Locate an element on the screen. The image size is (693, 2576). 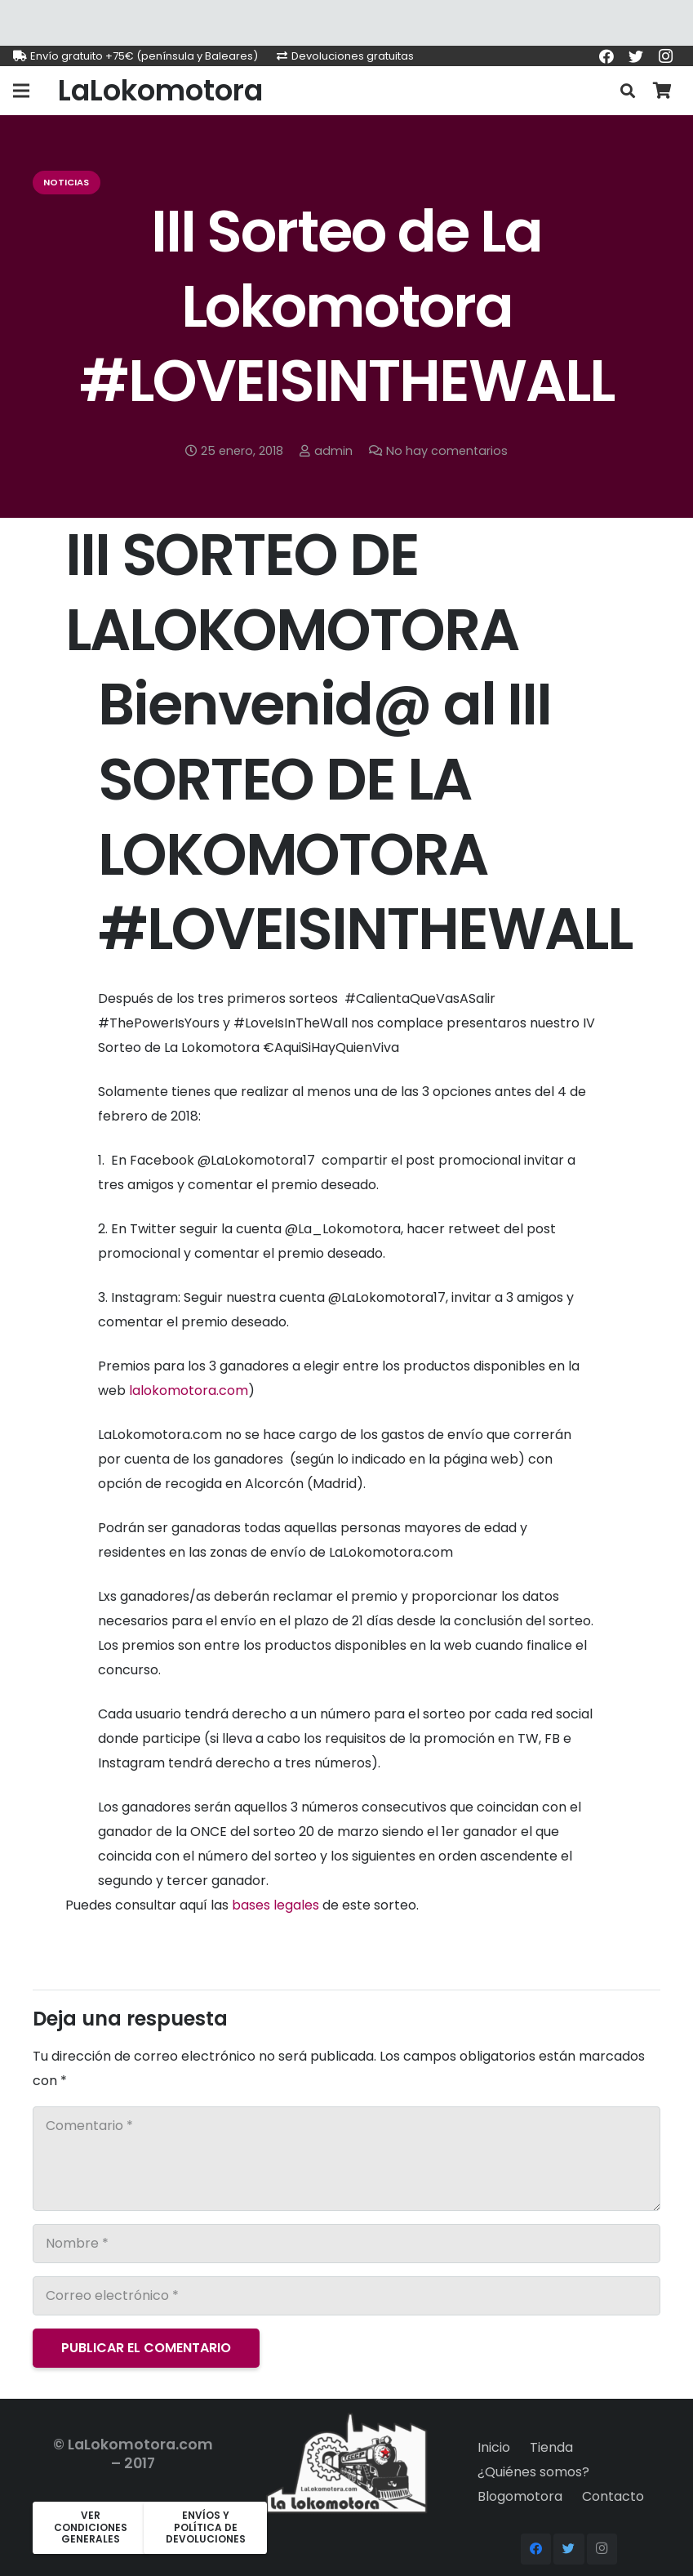
lalokomotora.com is located at coordinates (188, 1390).